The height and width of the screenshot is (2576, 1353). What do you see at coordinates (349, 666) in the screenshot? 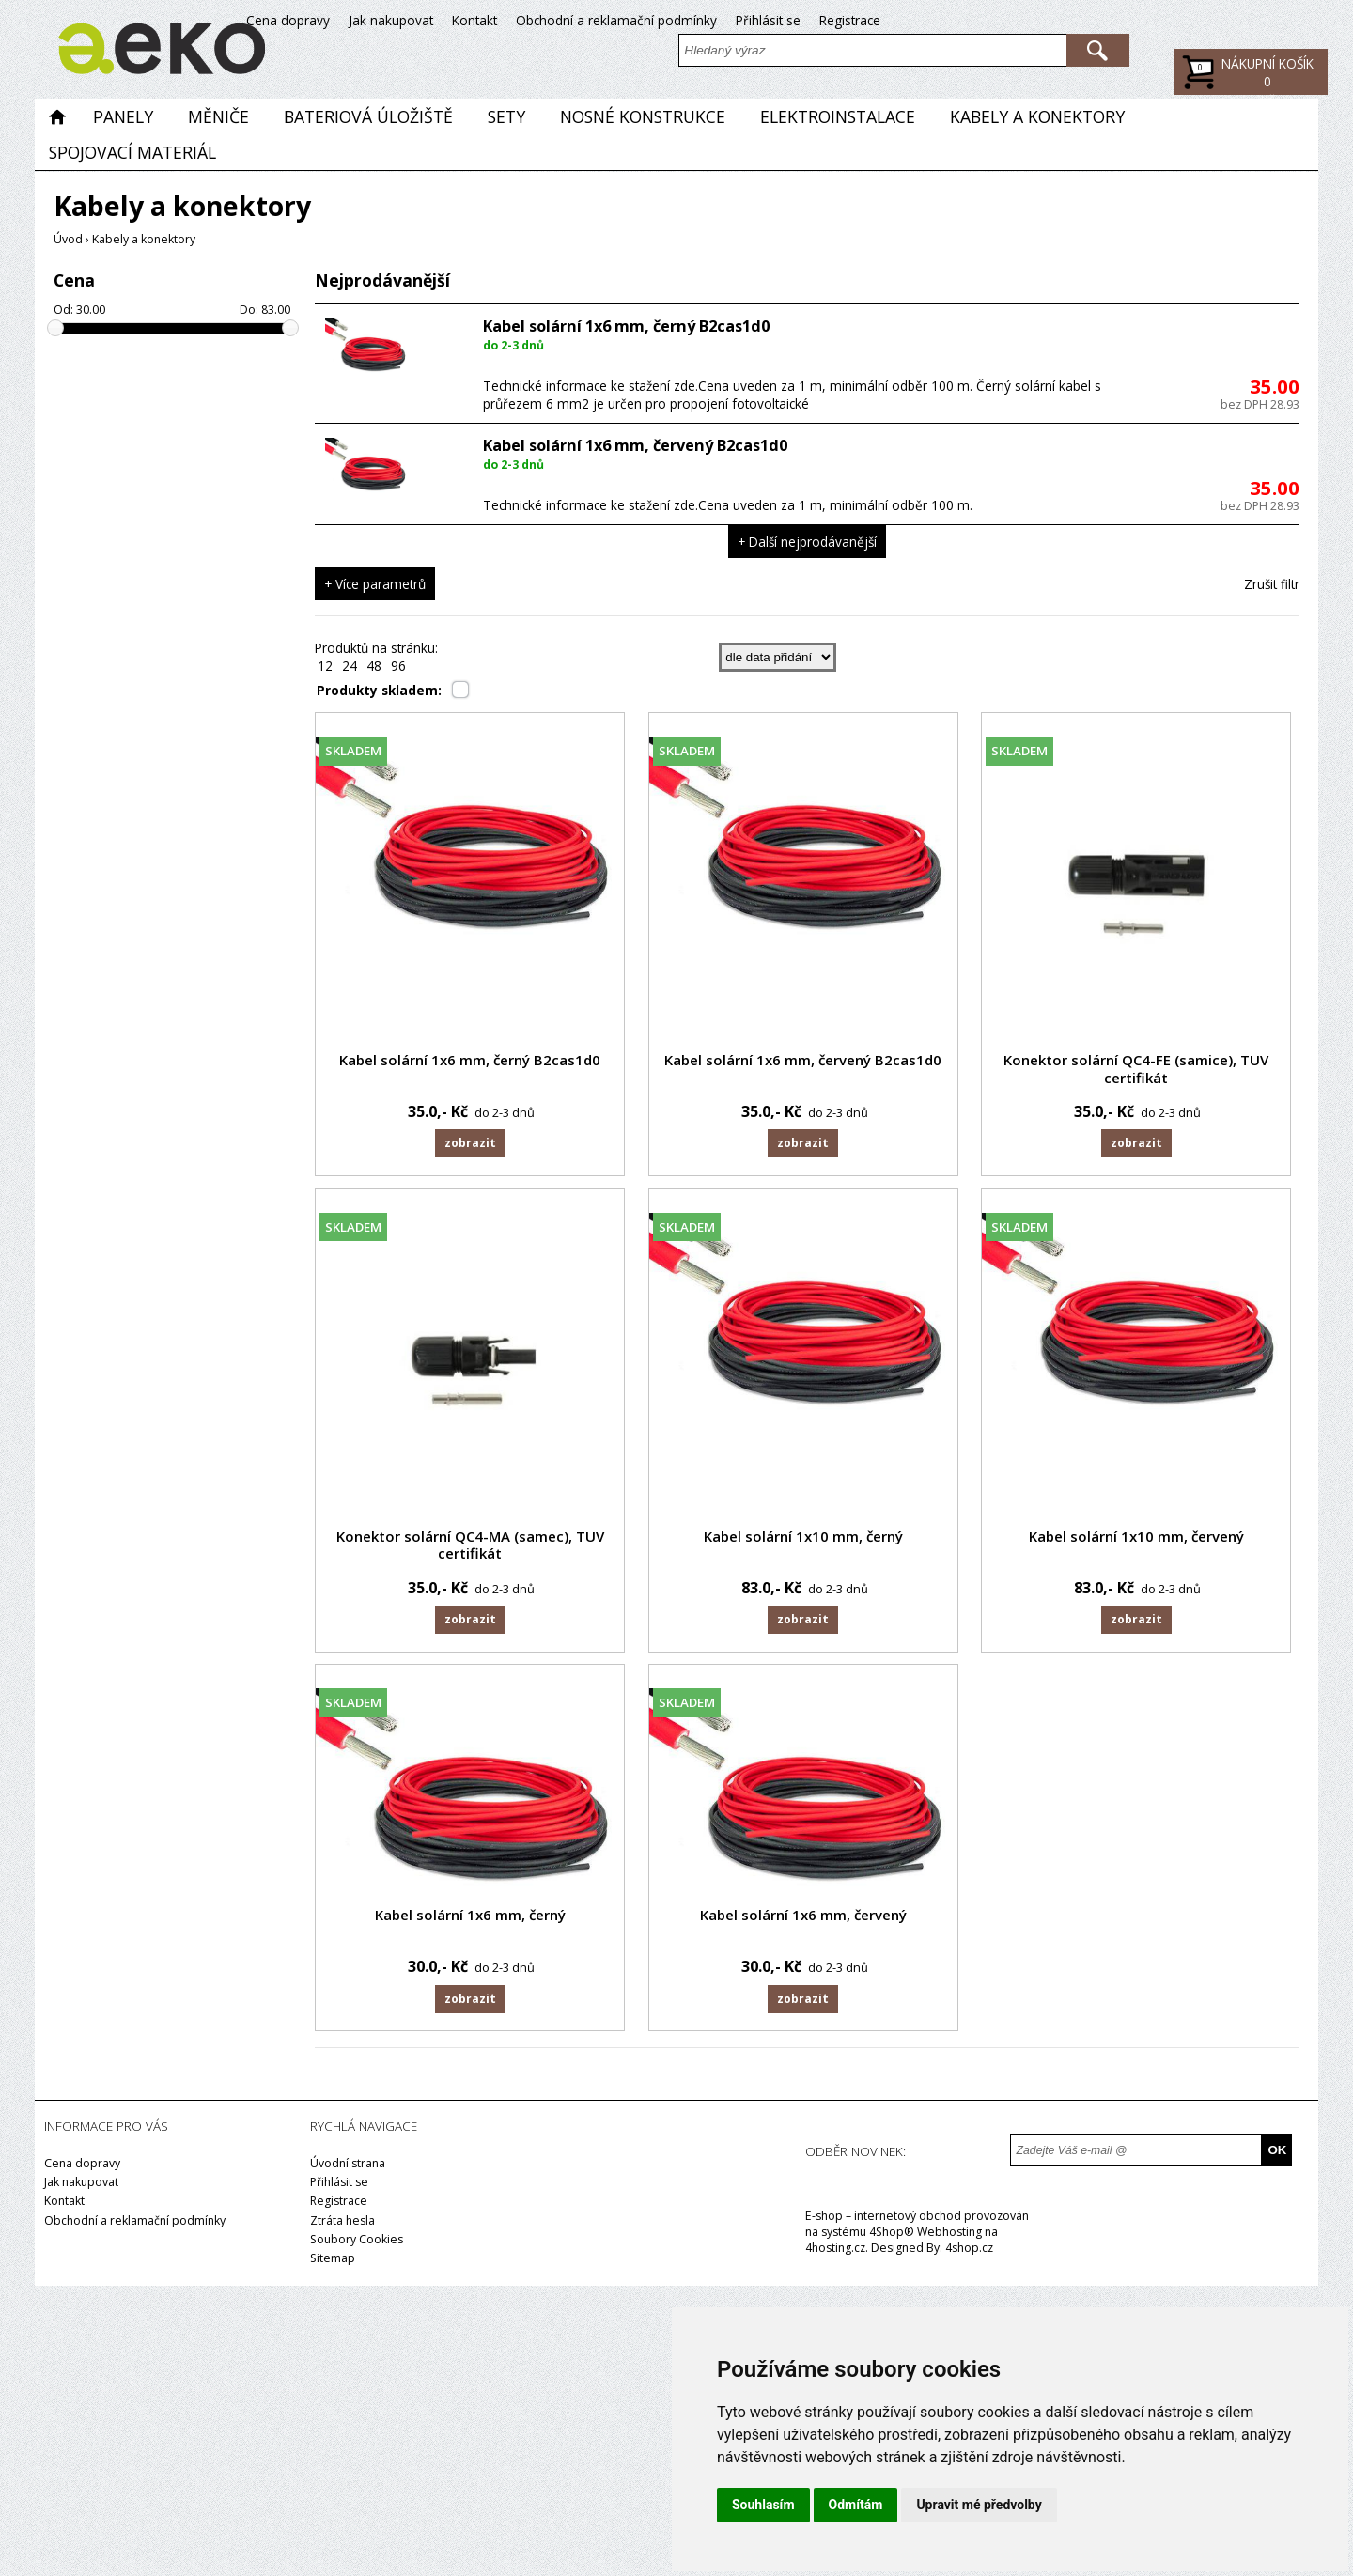
I see `24` at bounding box center [349, 666].